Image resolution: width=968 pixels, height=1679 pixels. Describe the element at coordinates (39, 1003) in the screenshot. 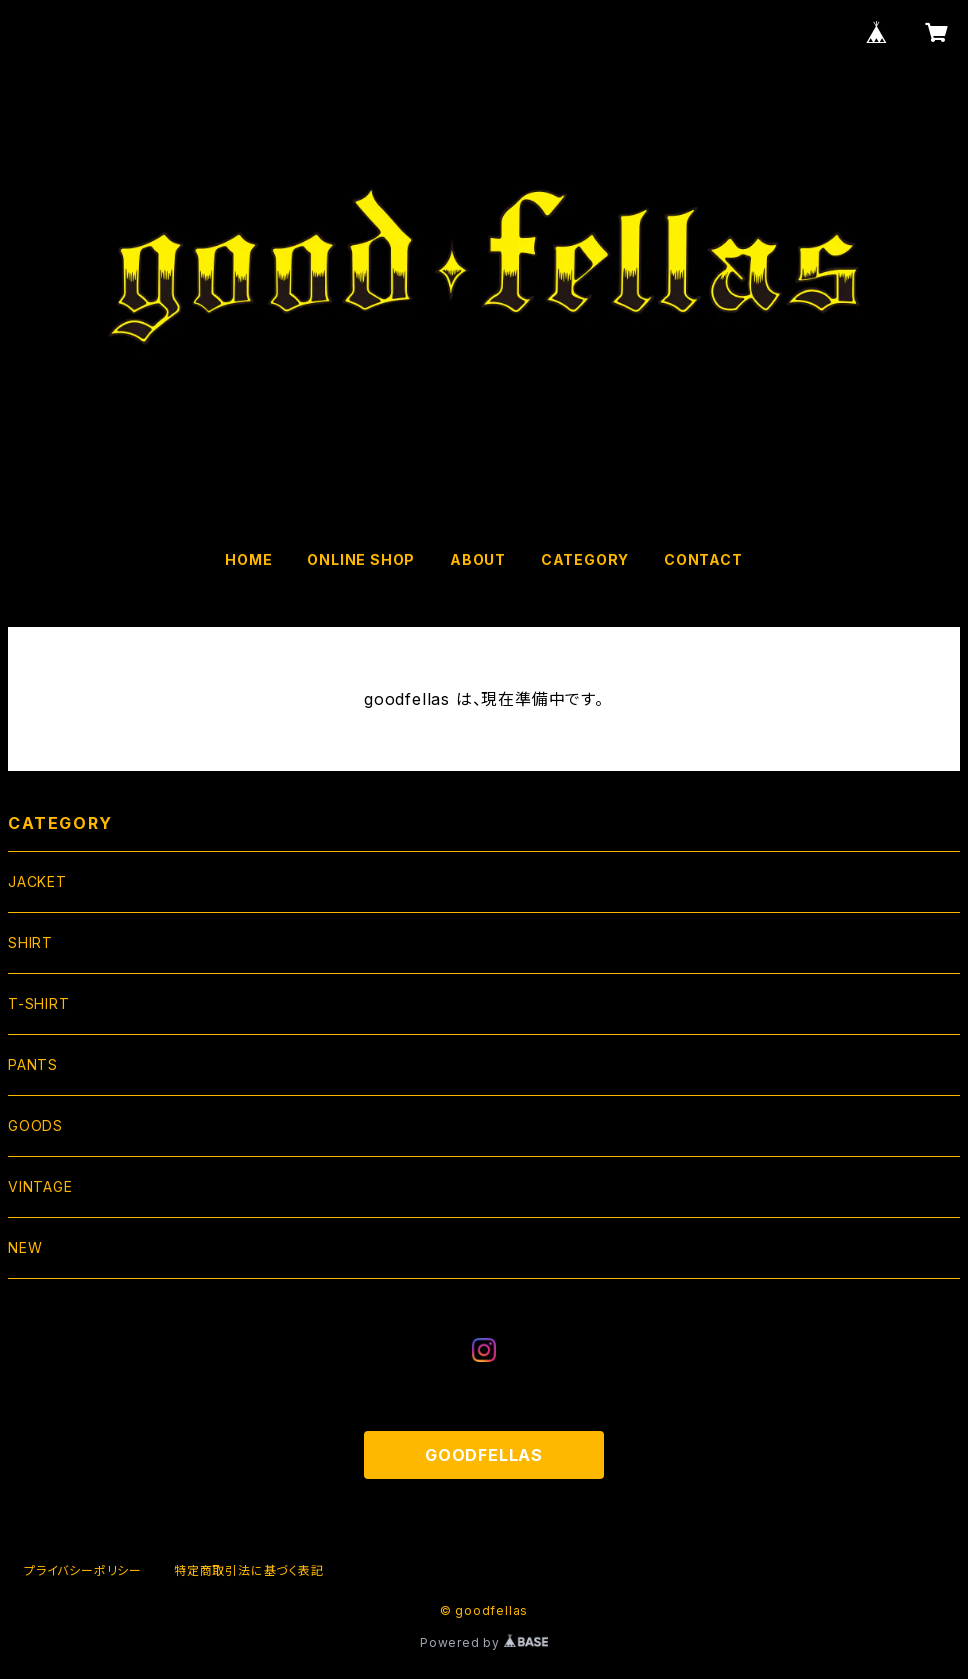

I see `T-SHIRT` at that location.